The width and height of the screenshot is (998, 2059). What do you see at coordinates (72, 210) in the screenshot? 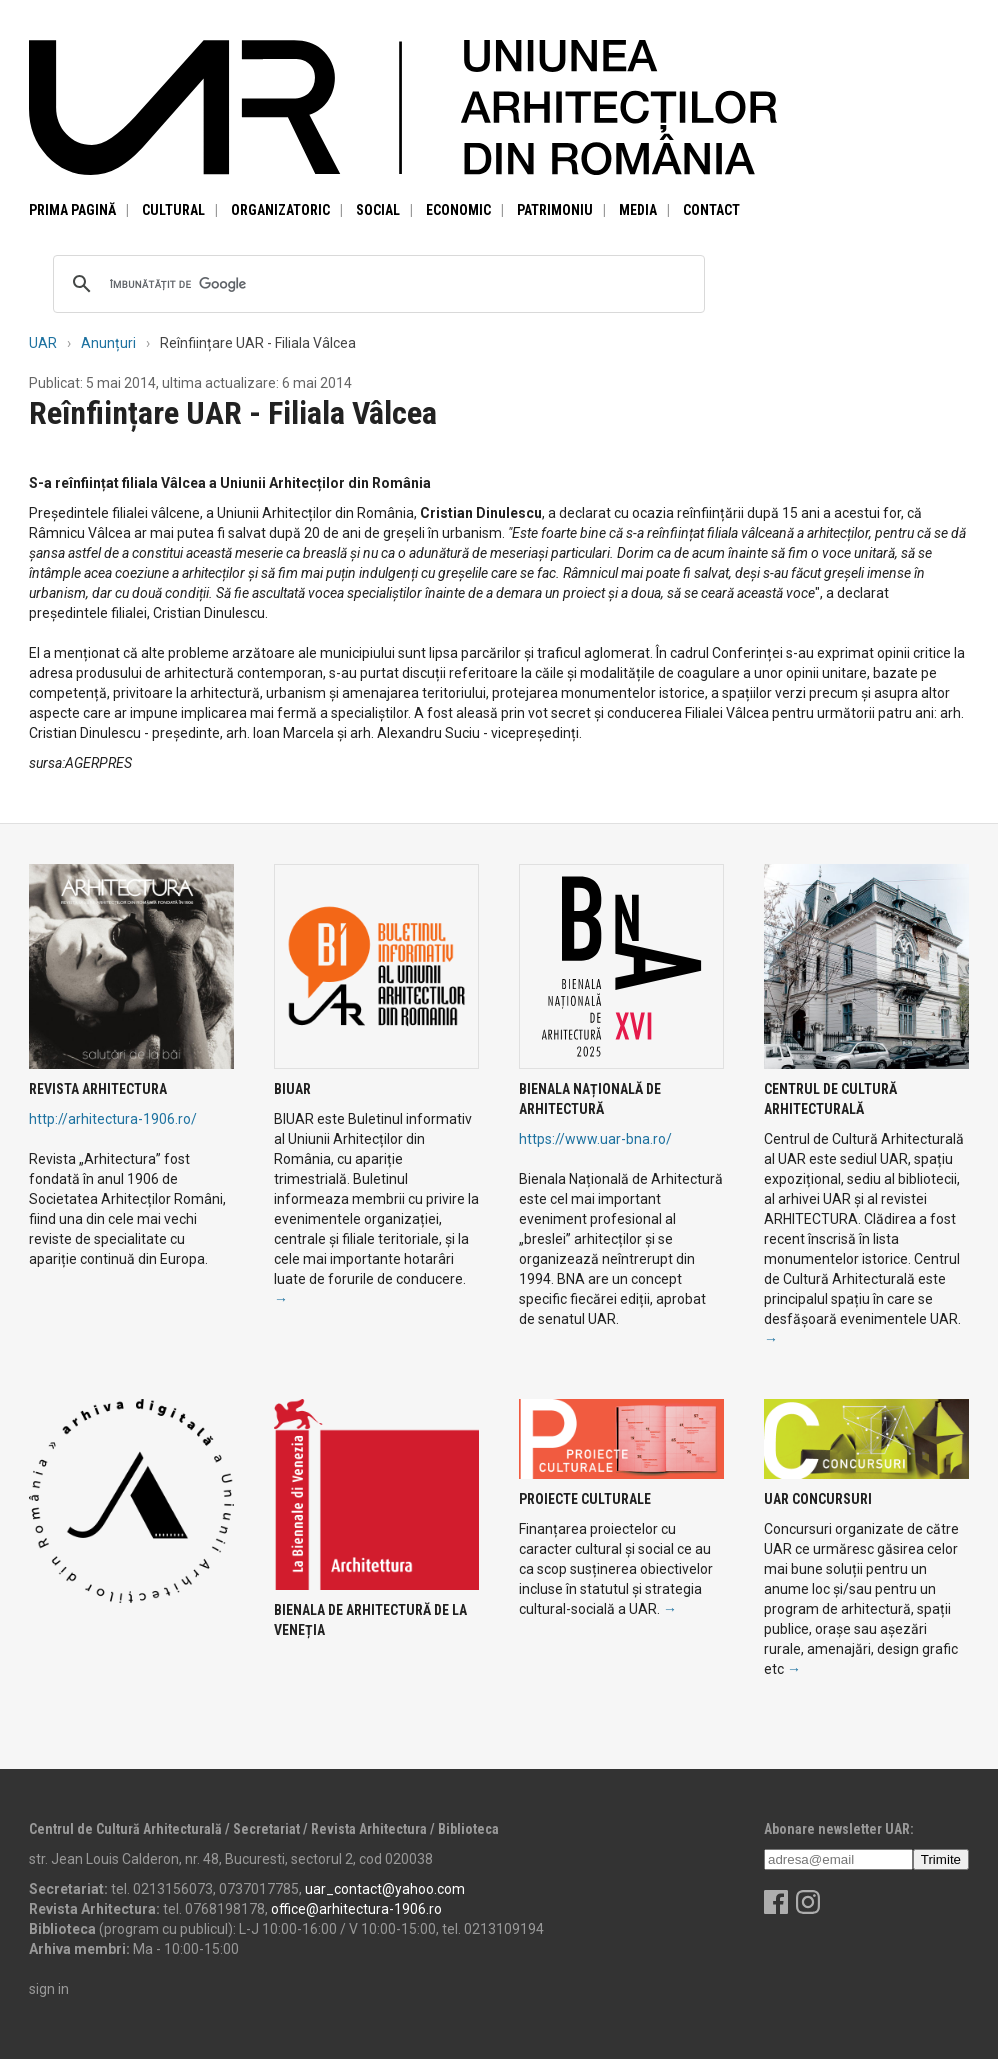
I see `Prima pagină` at bounding box center [72, 210].